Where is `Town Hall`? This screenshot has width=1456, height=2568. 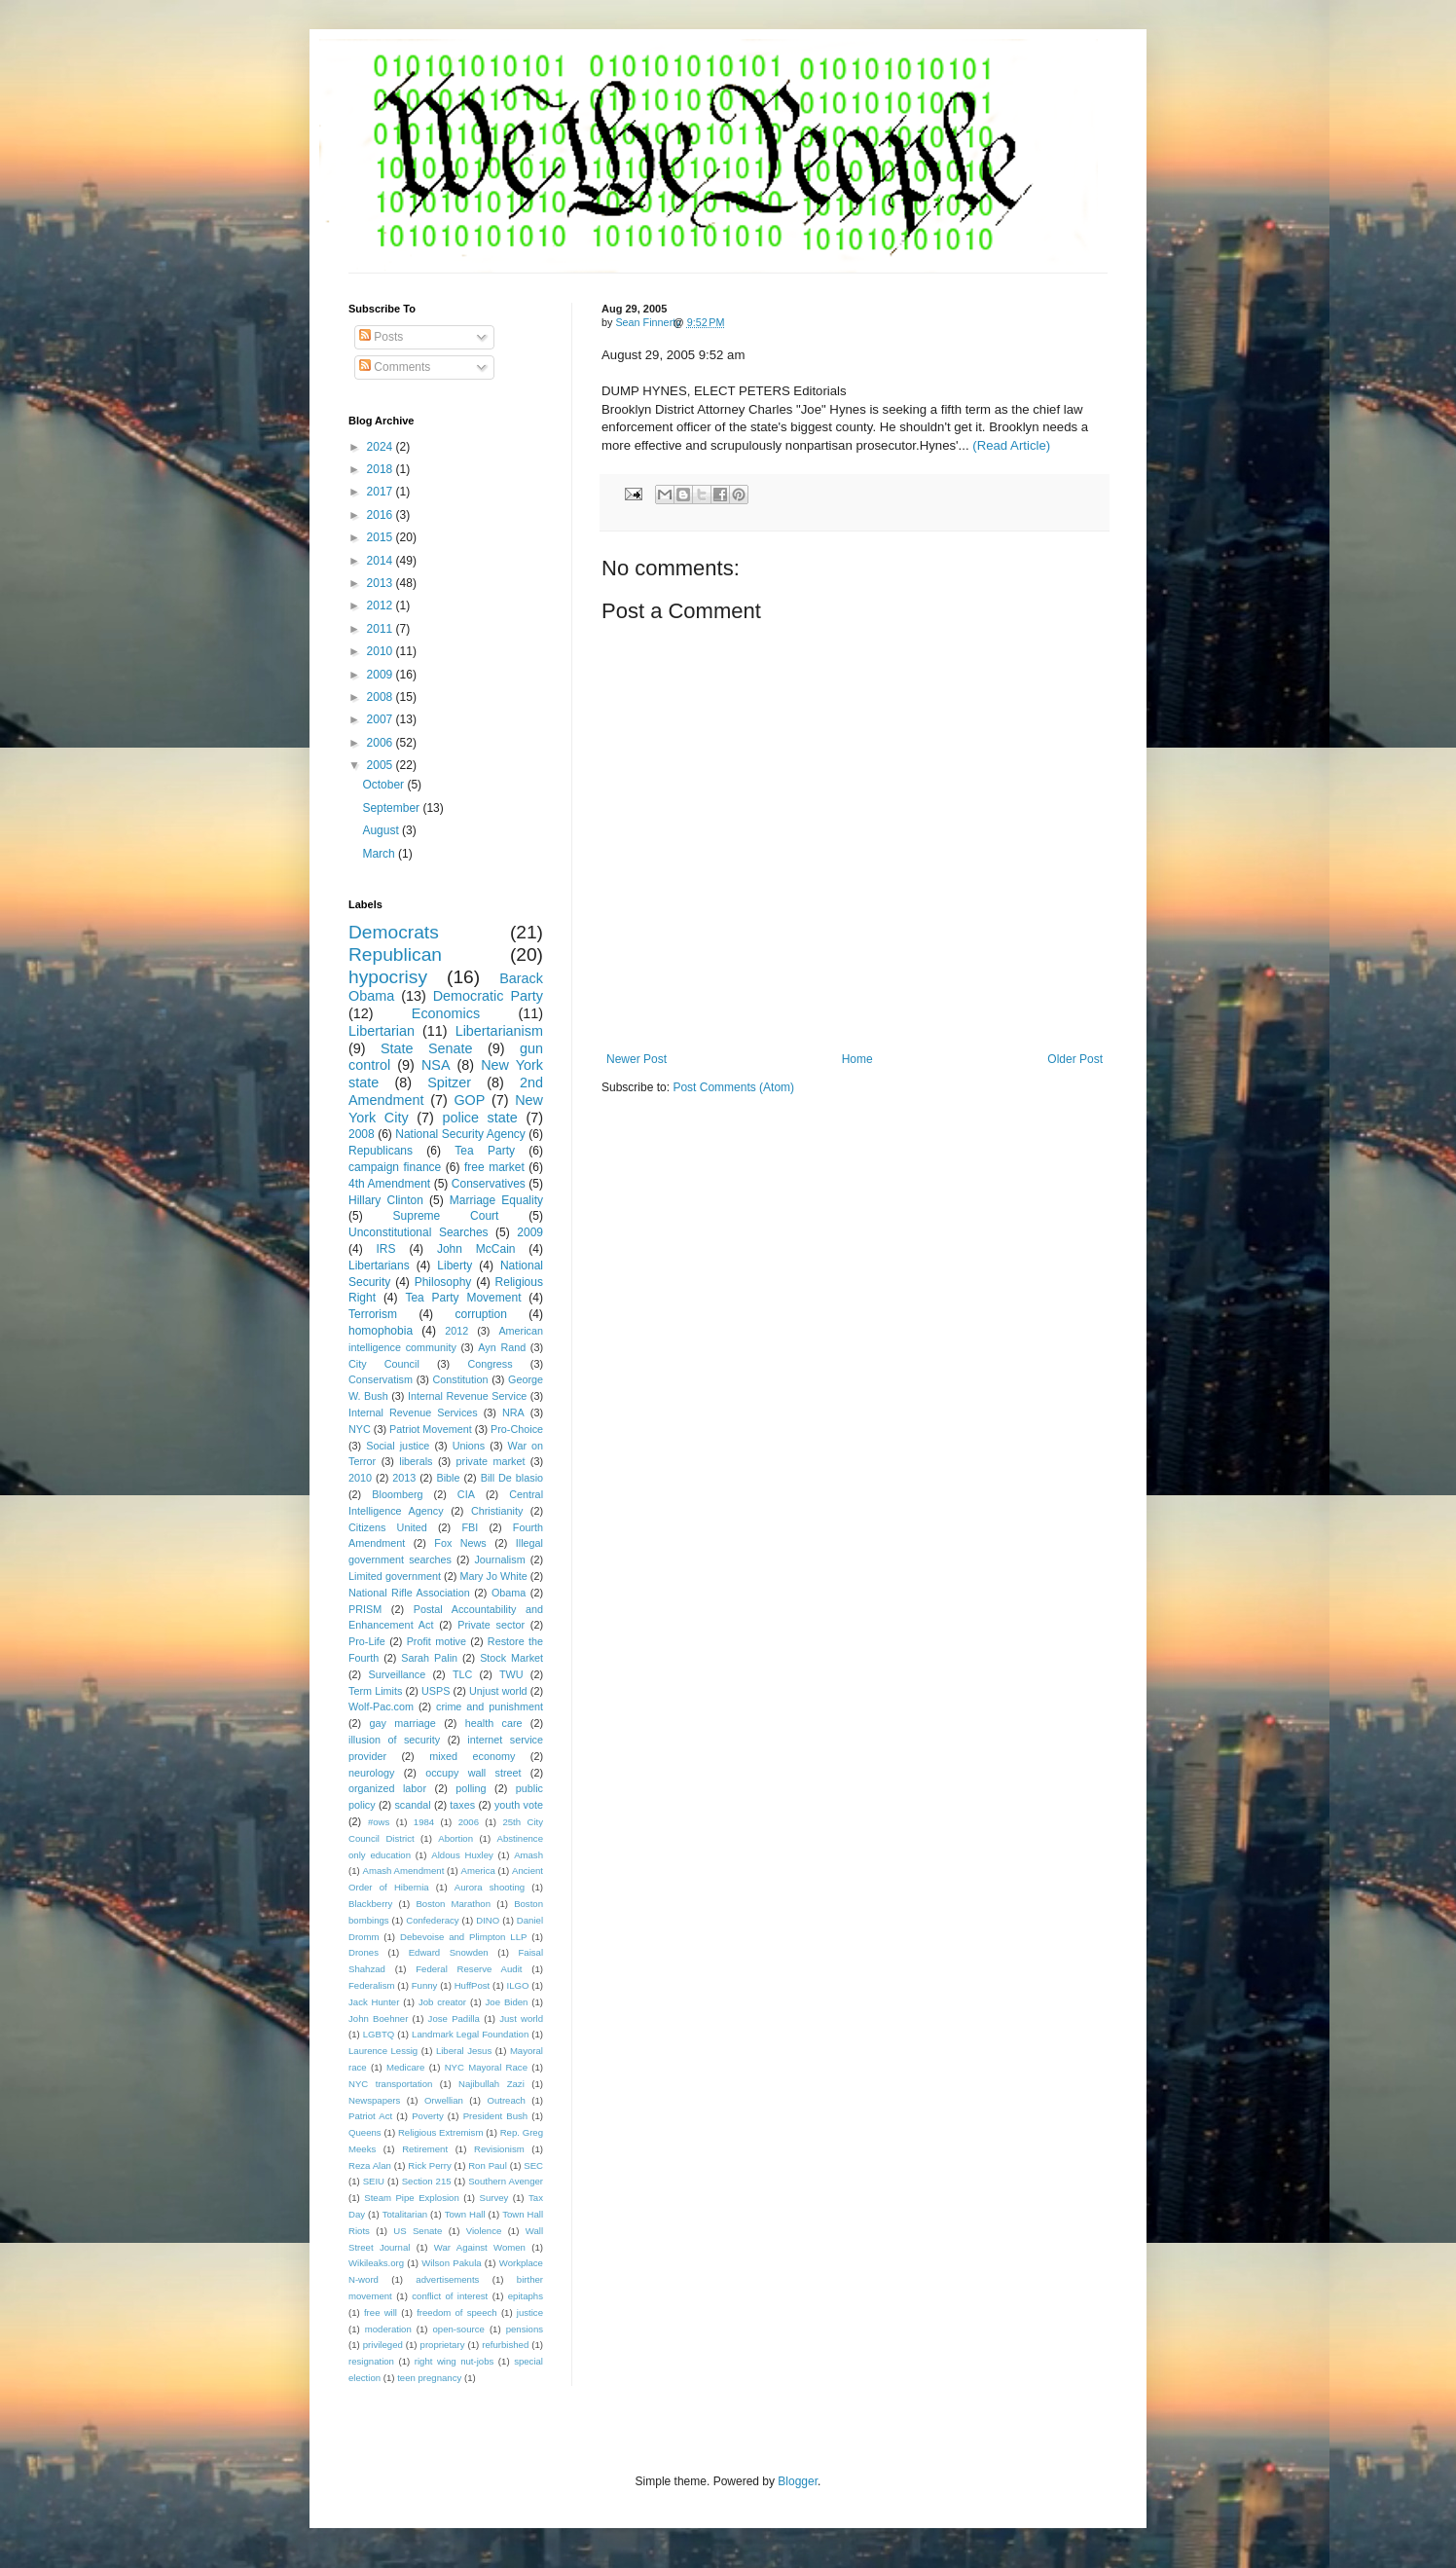
Town Hall is located at coordinates (465, 2214).